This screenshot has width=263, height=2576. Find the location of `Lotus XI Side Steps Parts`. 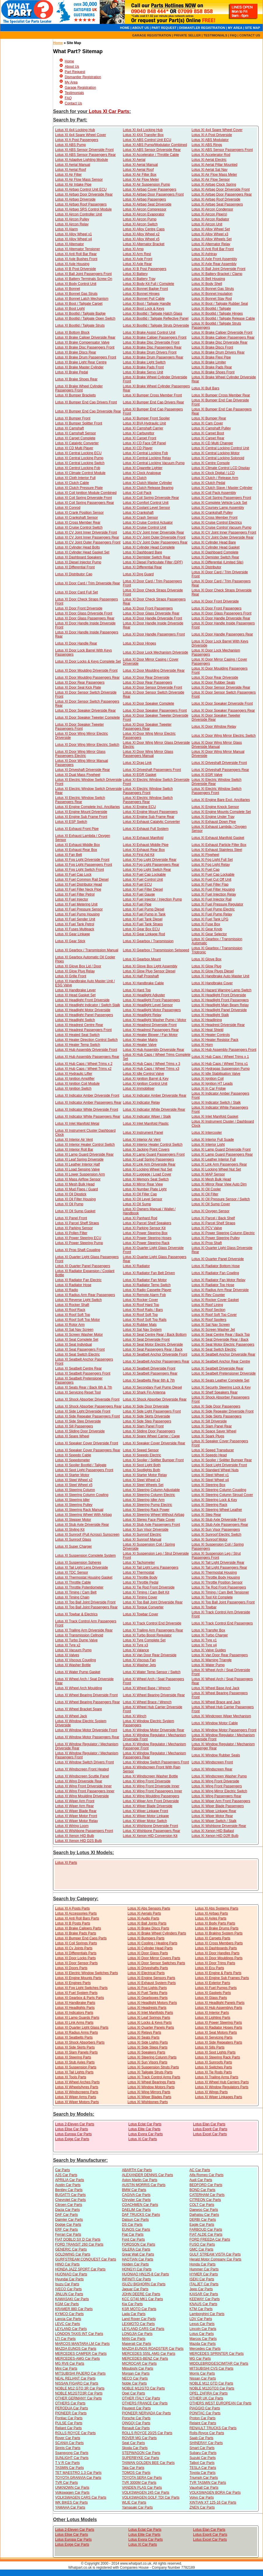

Lotus XI Side Steps Parts is located at coordinates (147, 2047).